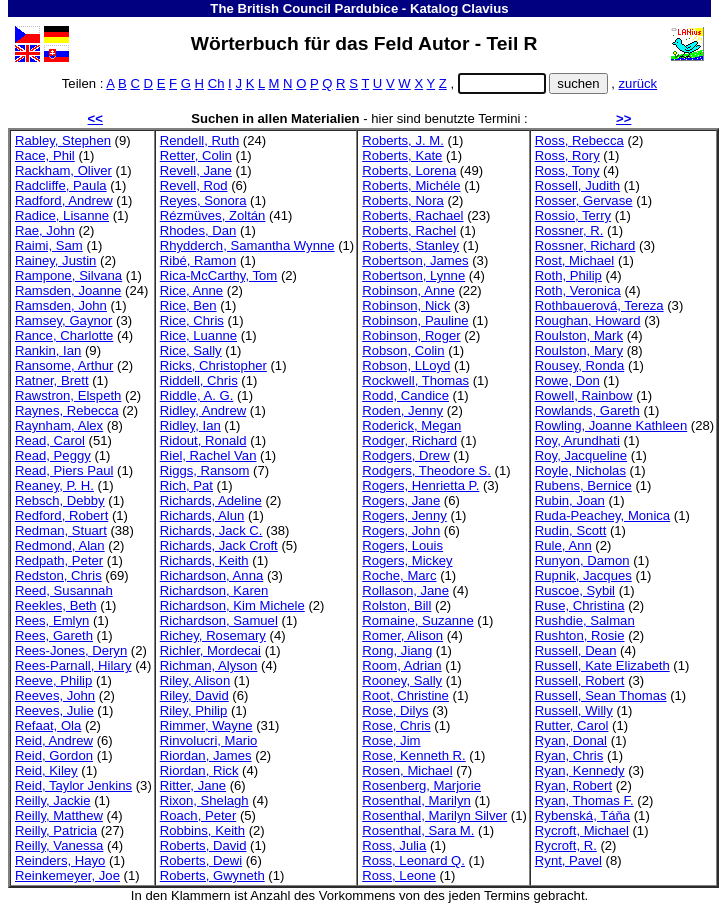 The height and width of the screenshot is (911, 719). I want to click on Ruse, Christina, so click(580, 605).